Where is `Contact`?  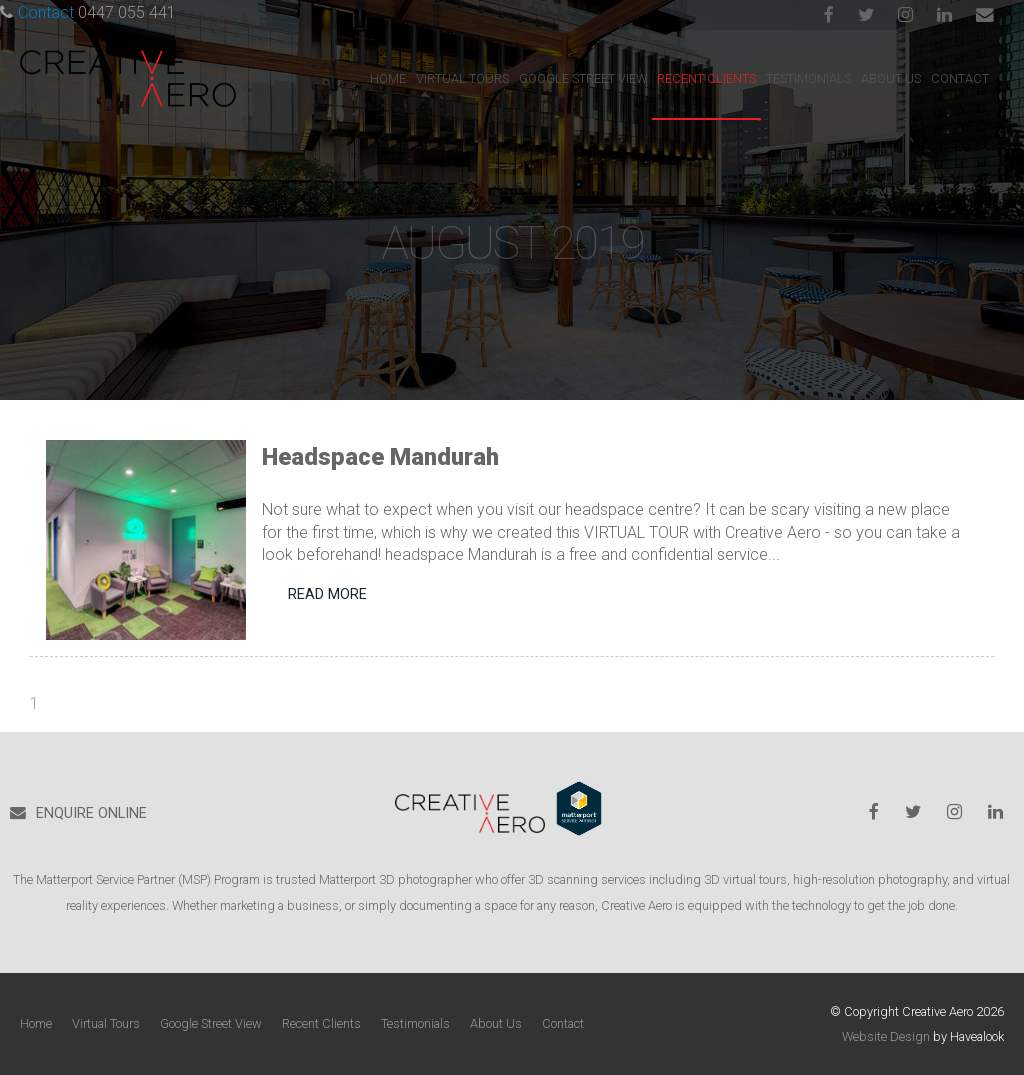
Contact is located at coordinates (960, 78).